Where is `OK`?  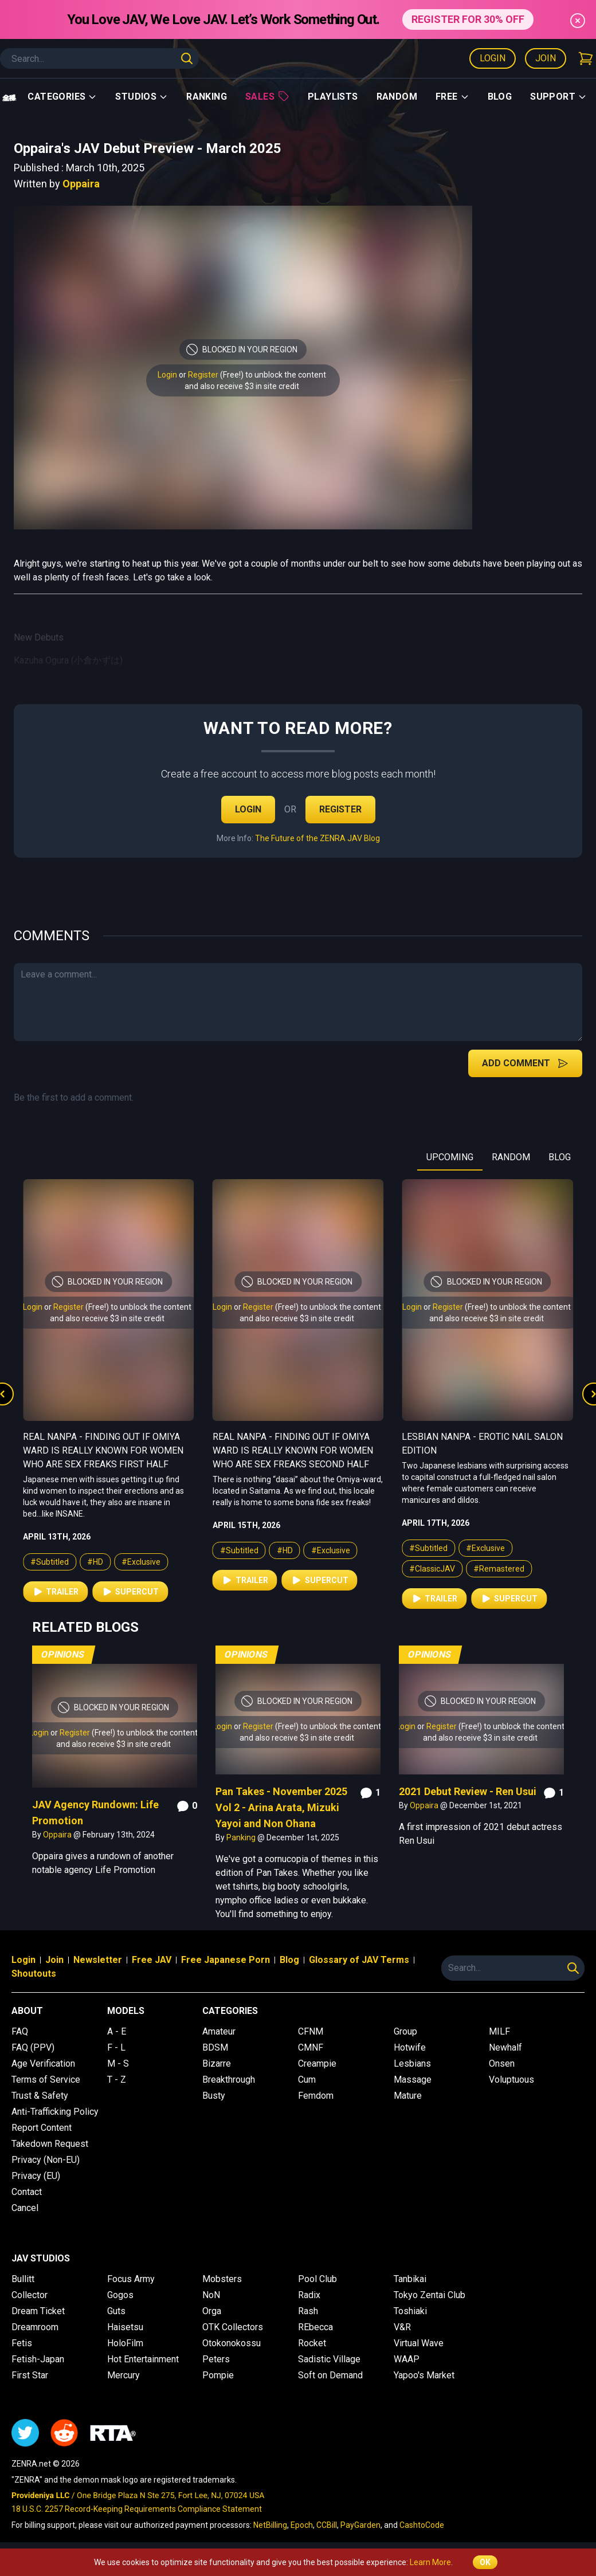 OK is located at coordinates (485, 2562).